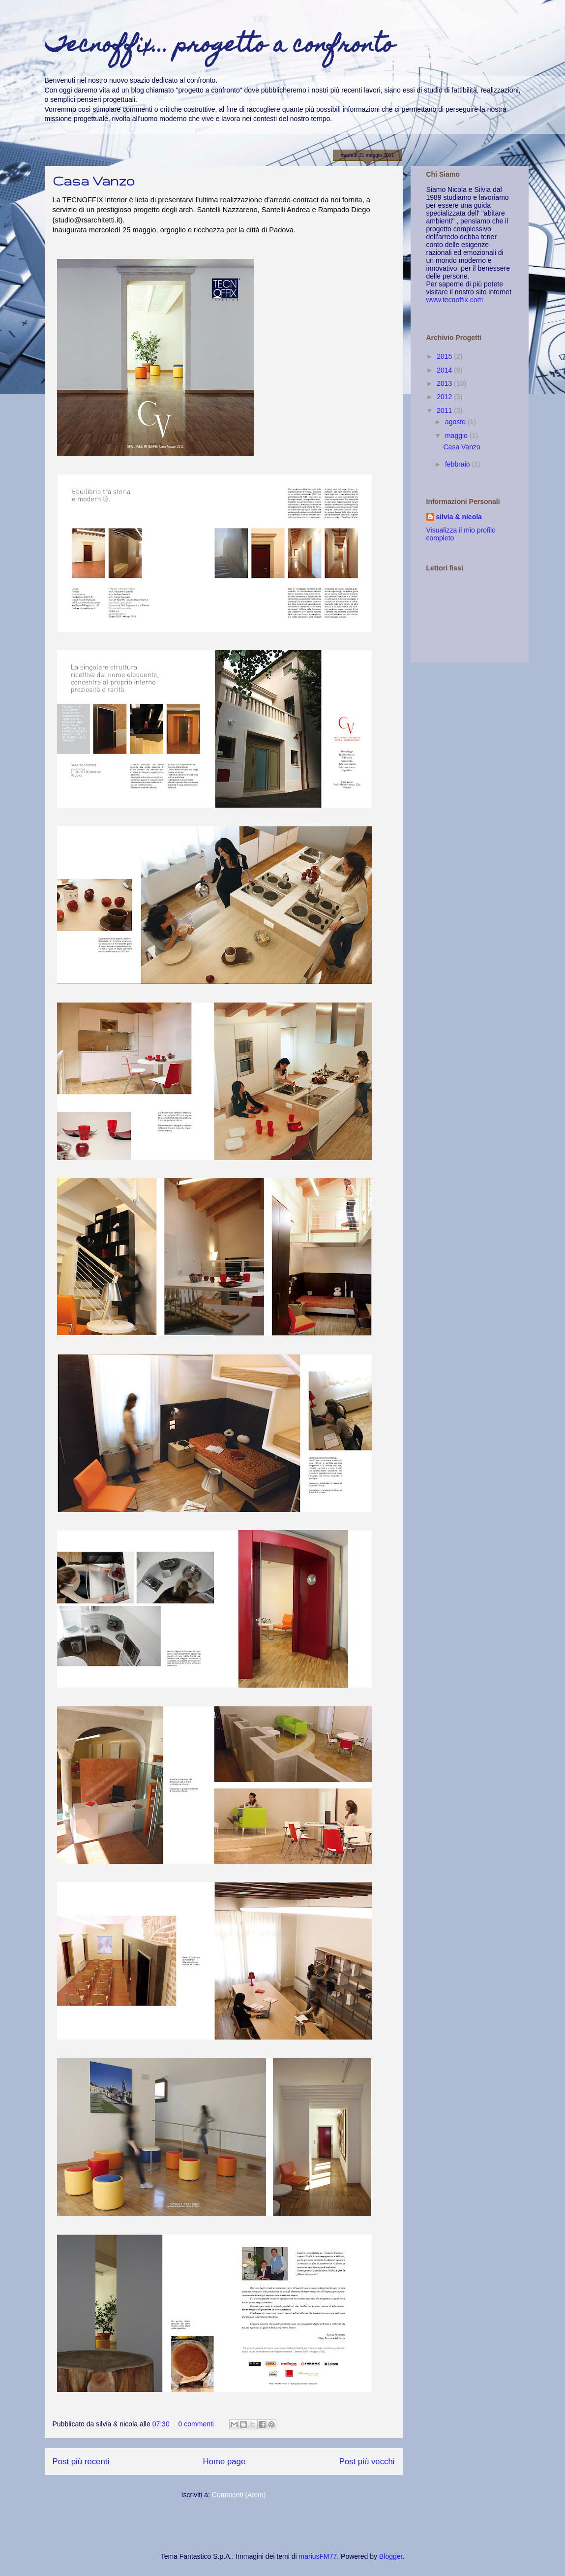  Describe the element at coordinates (219, 47) in the screenshot. I see `Tecnoffix... progetto a confronto` at that location.